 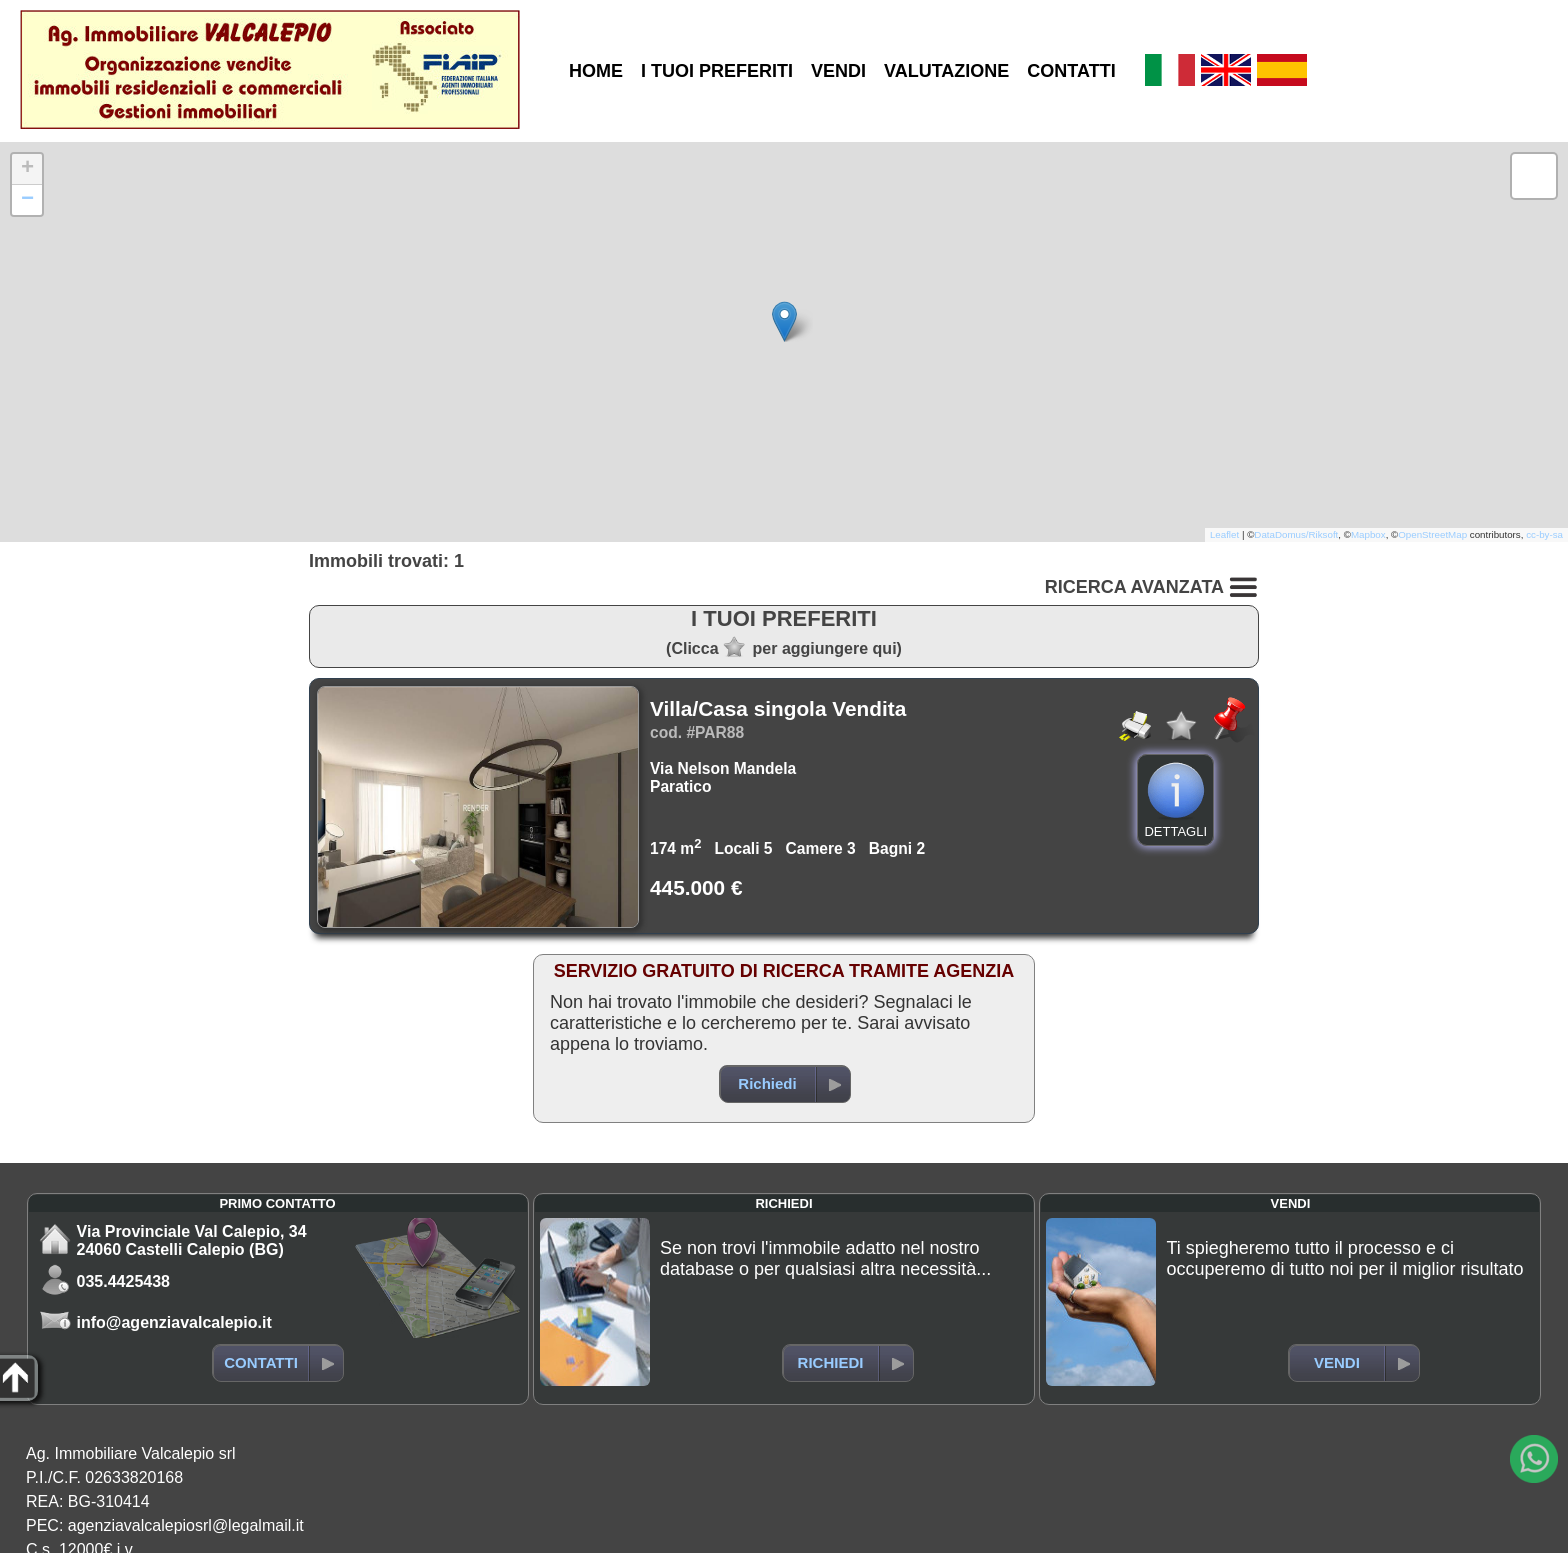 I want to click on Mapbox, so click(x=1368, y=534).